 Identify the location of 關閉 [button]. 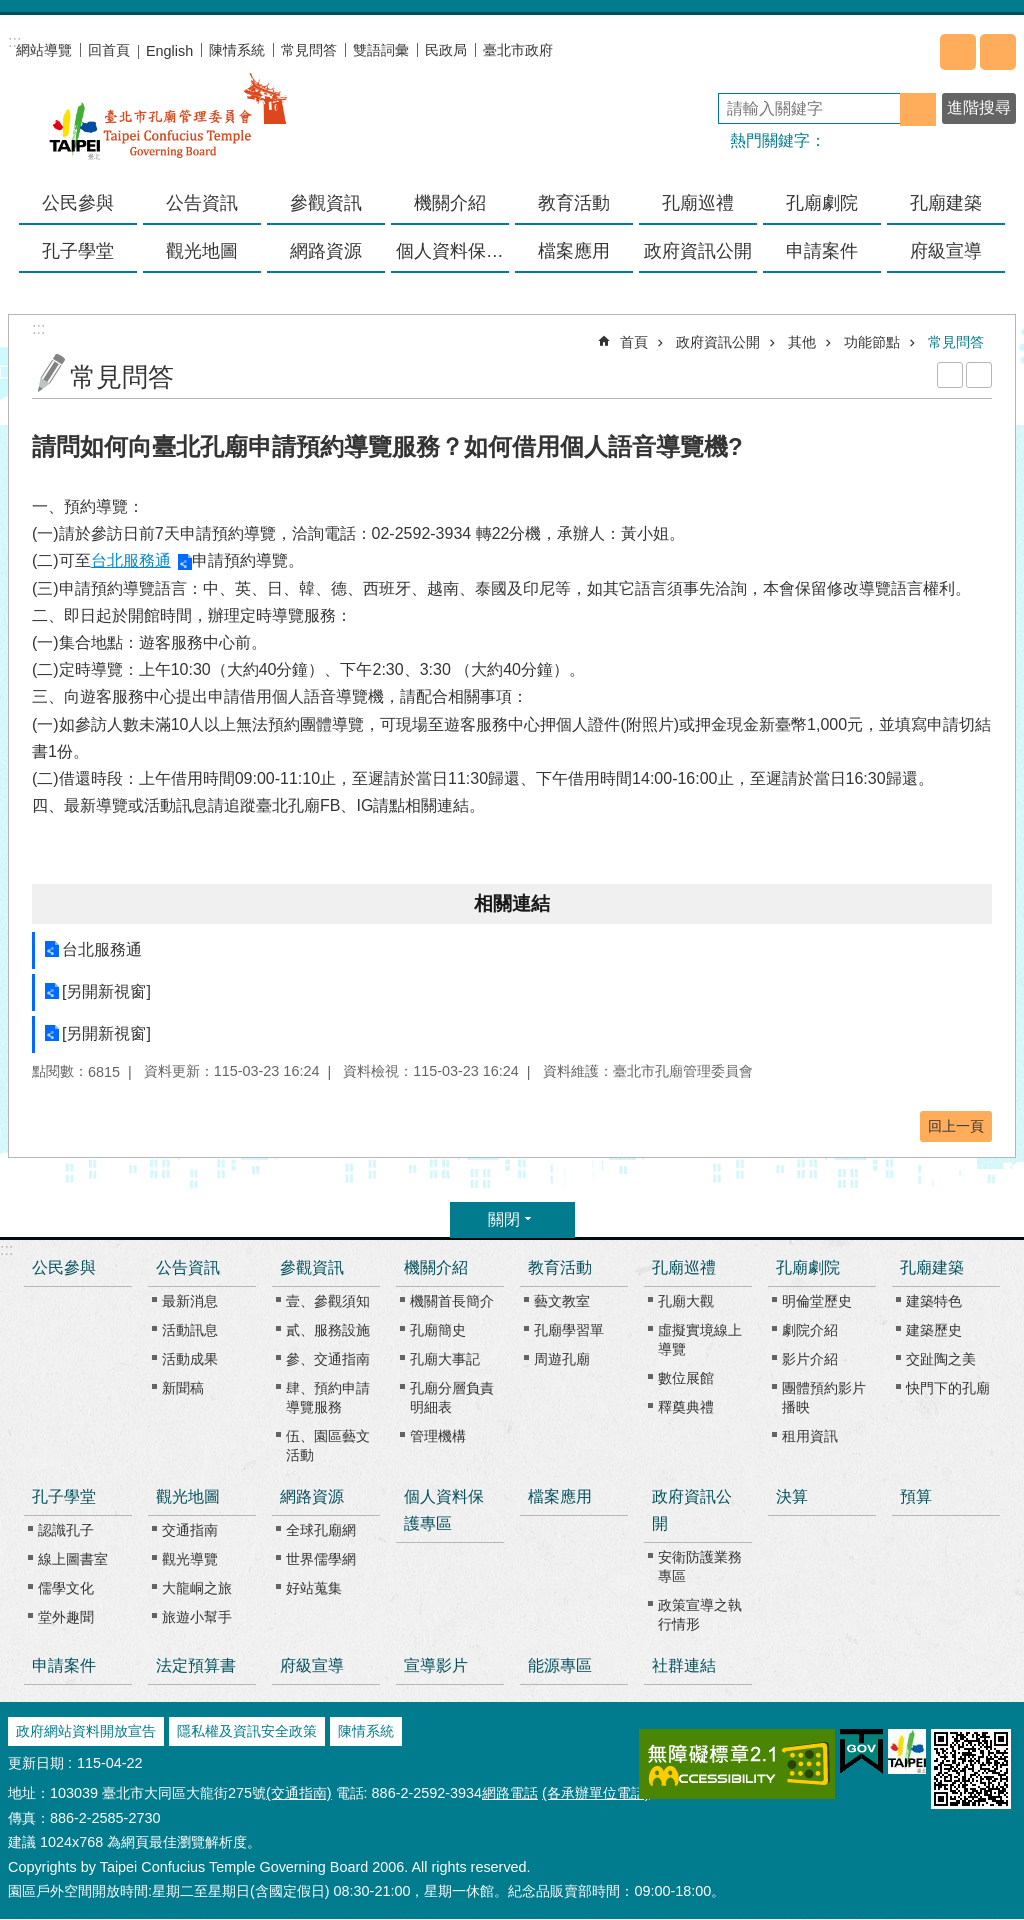
(504, 1219).